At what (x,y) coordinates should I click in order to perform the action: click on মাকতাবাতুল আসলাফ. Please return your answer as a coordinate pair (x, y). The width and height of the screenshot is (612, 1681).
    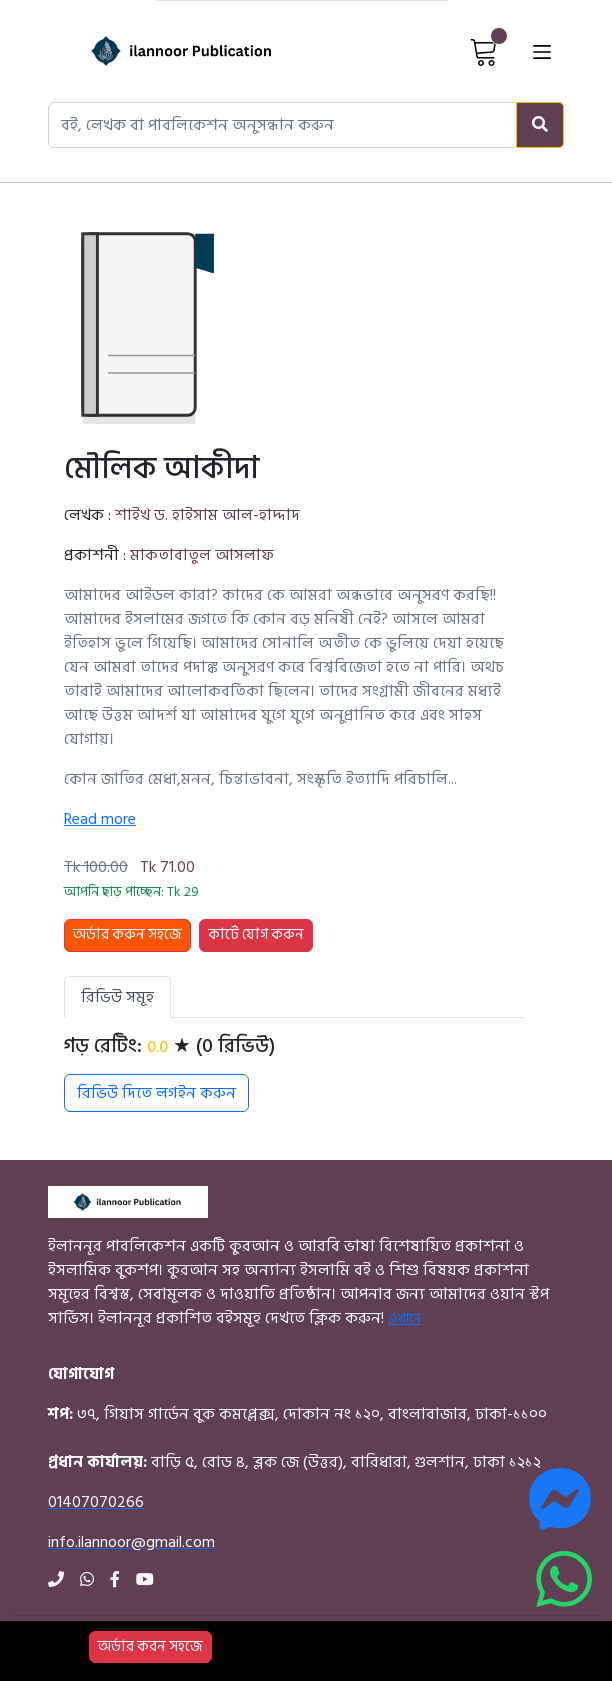
    Looking at the image, I should click on (202, 555).